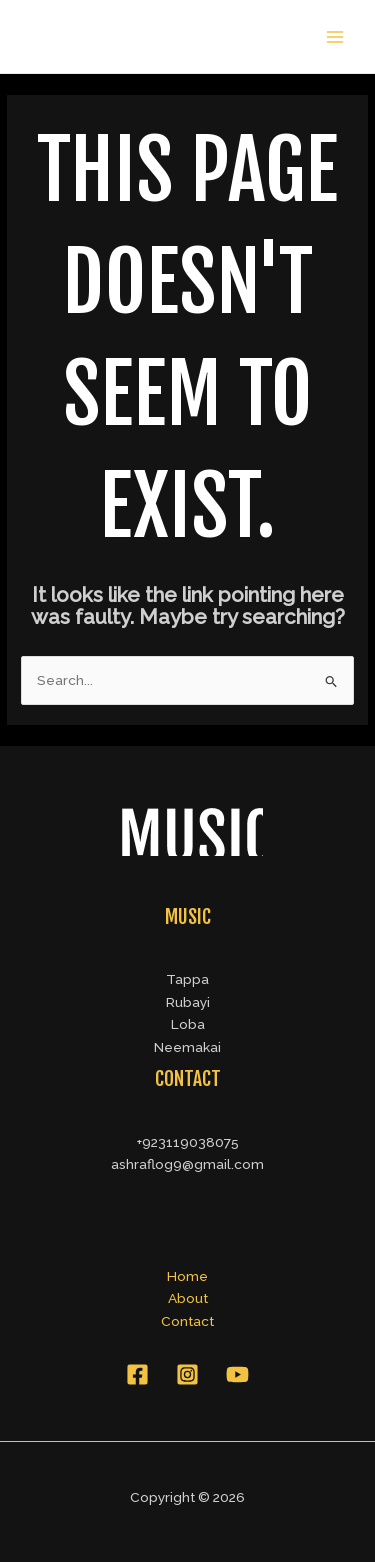 The width and height of the screenshot is (375, 1562). Describe the element at coordinates (187, 979) in the screenshot. I see `Tappa` at that location.